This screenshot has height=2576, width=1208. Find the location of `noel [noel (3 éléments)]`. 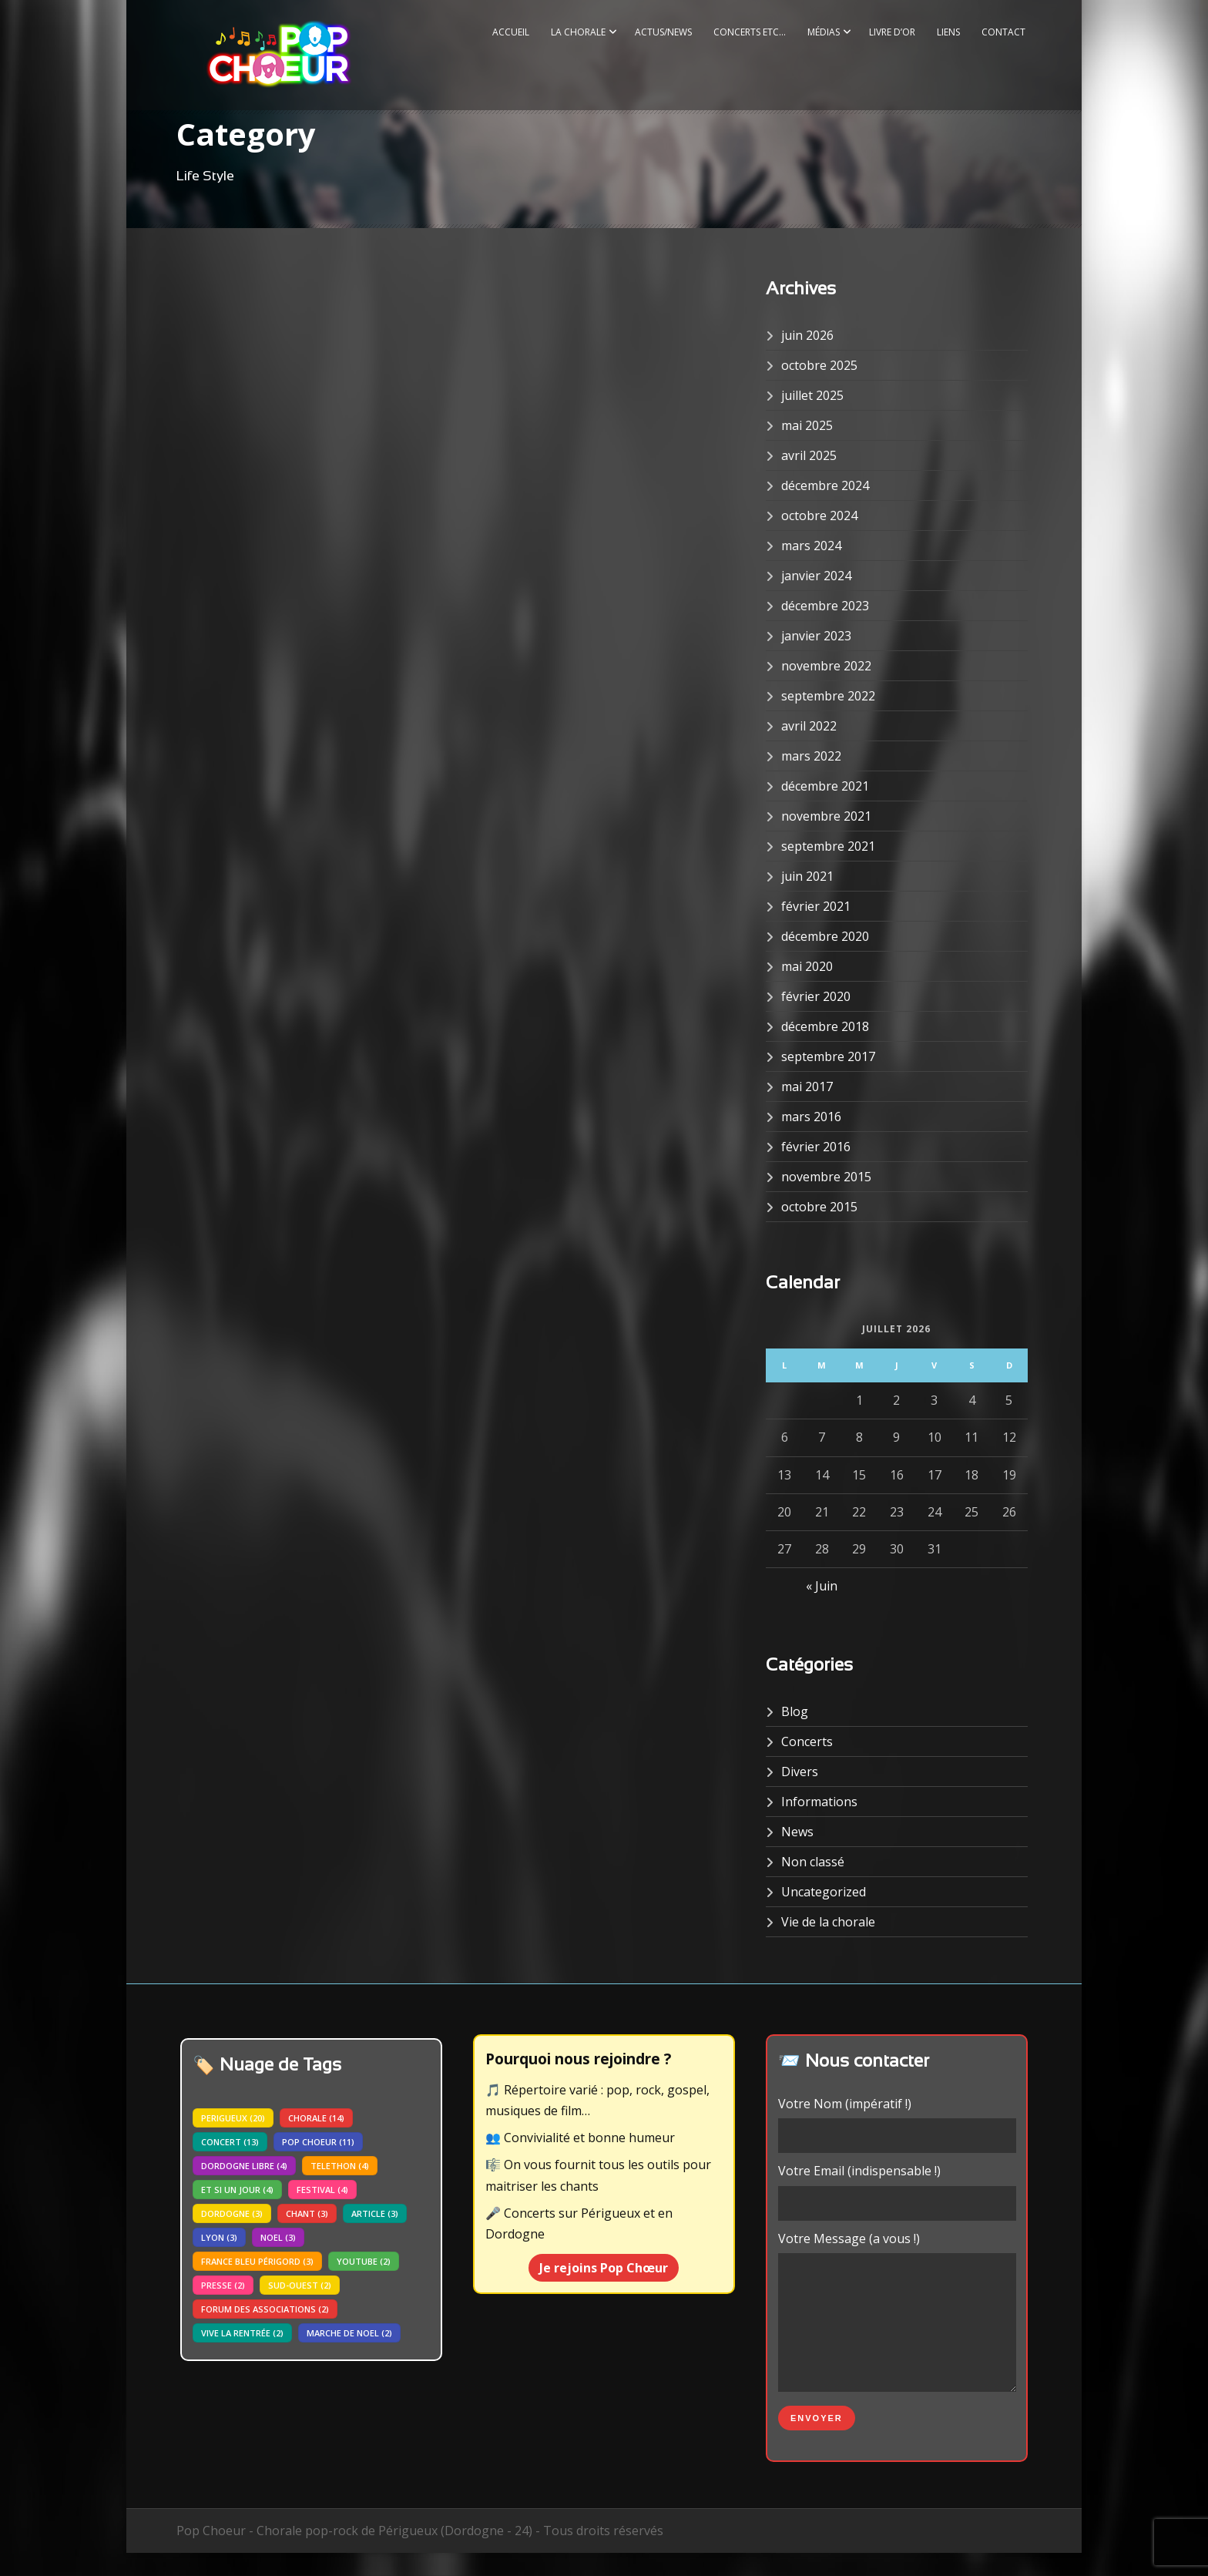

noel [noel (3 éléments)] is located at coordinates (278, 2237).